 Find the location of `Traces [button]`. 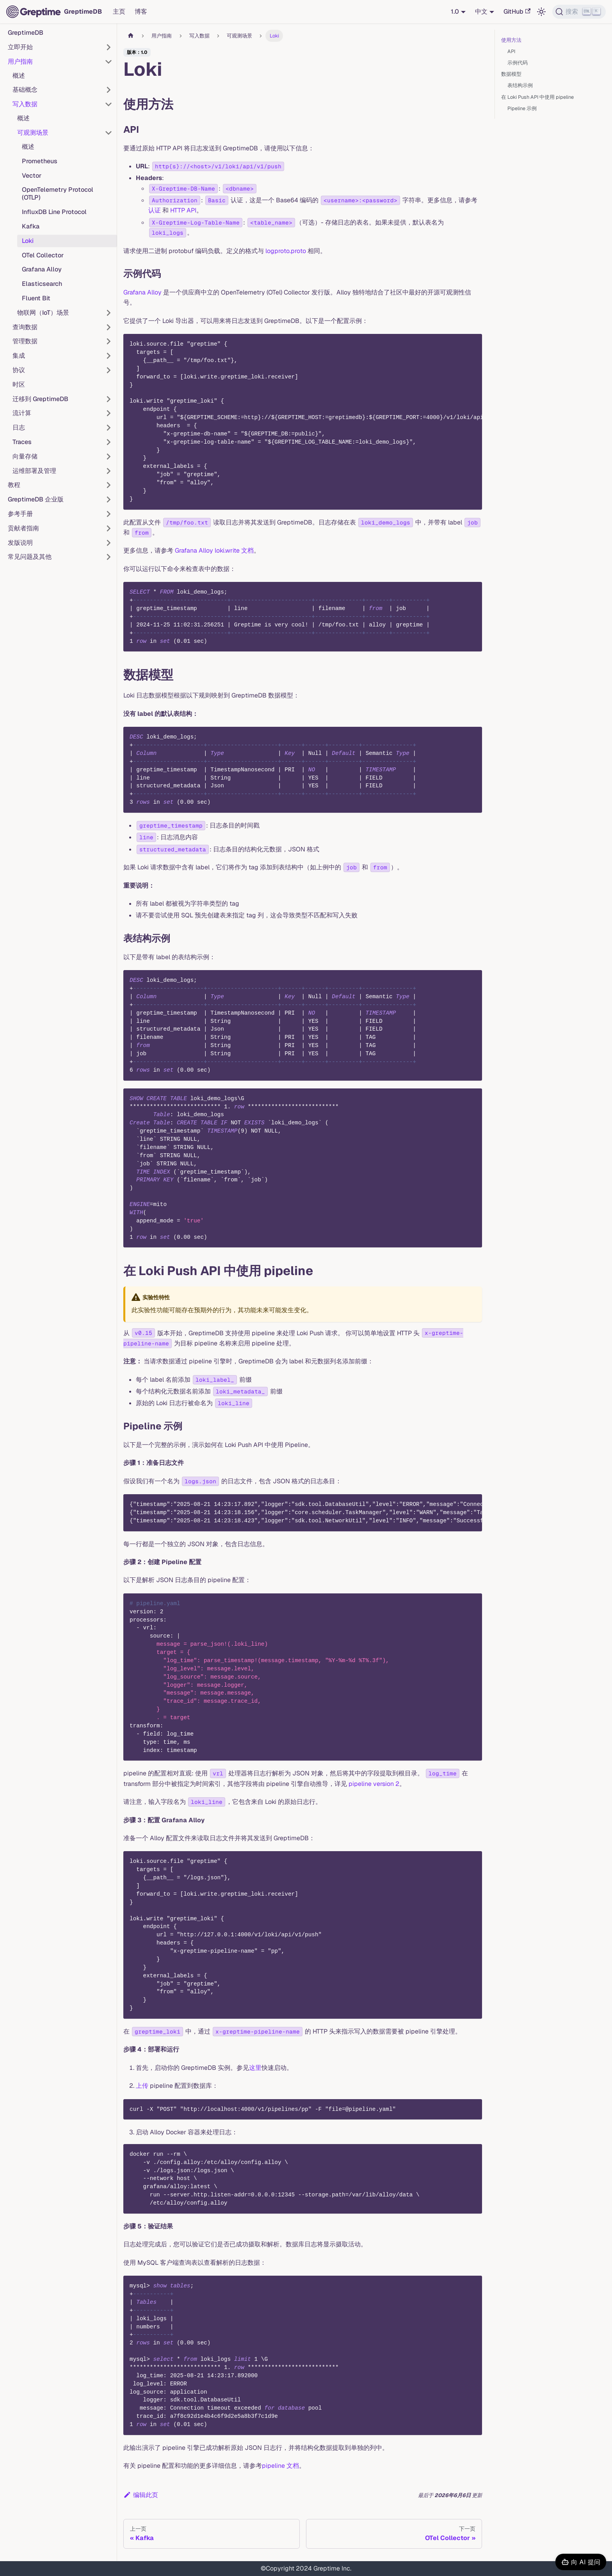

Traces [button] is located at coordinates (22, 442).